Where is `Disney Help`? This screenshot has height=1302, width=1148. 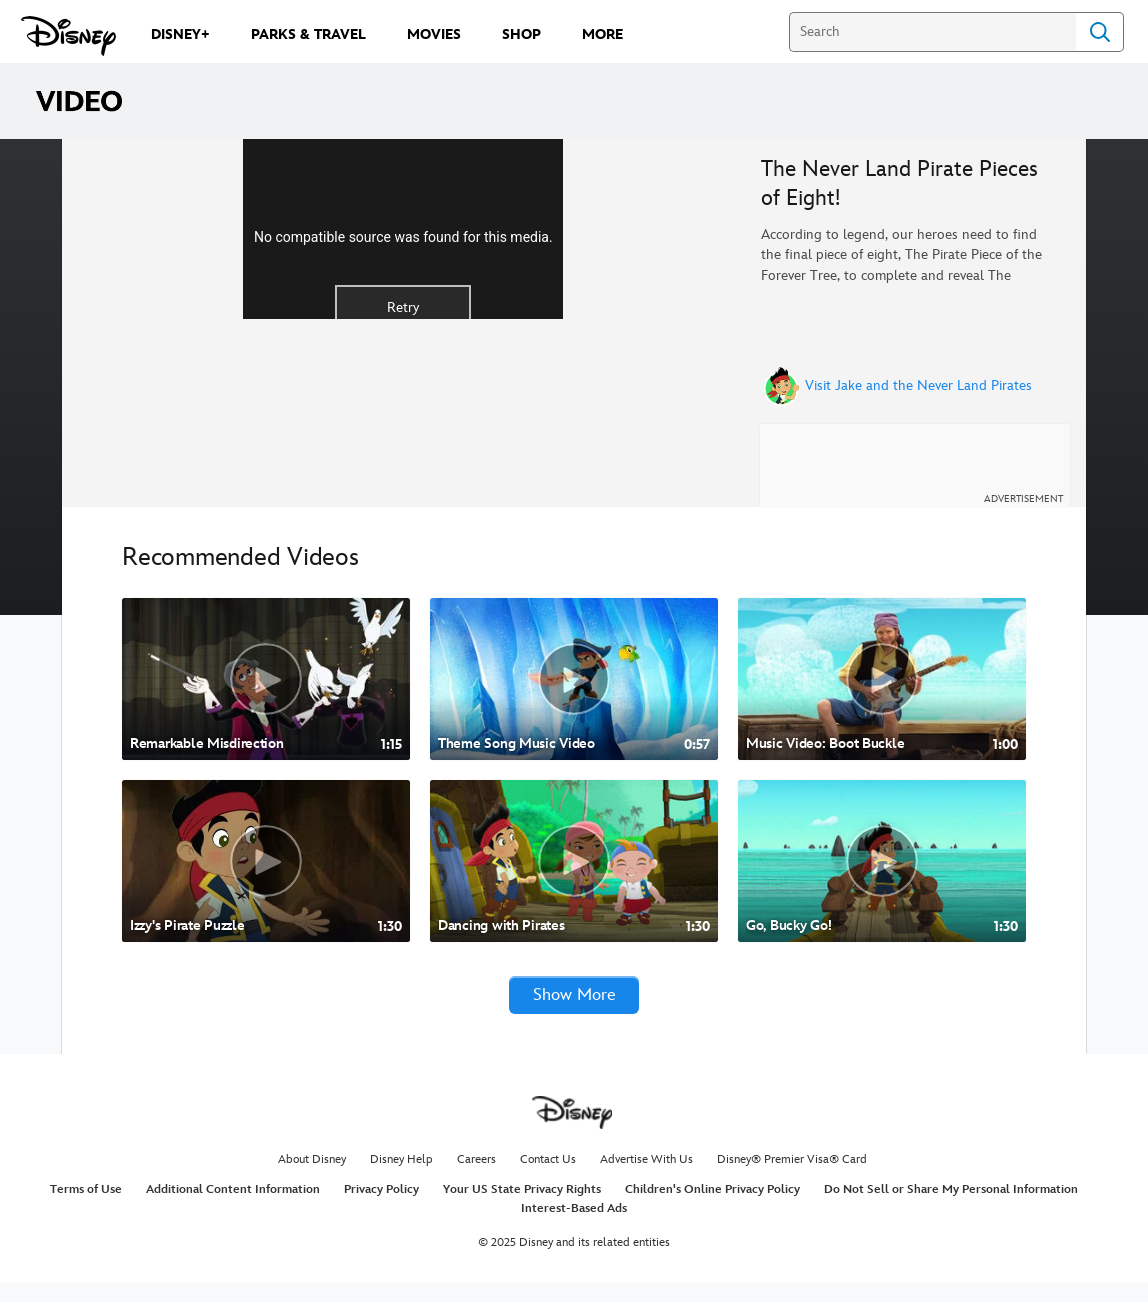 Disney Help is located at coordinates (401, 1178).